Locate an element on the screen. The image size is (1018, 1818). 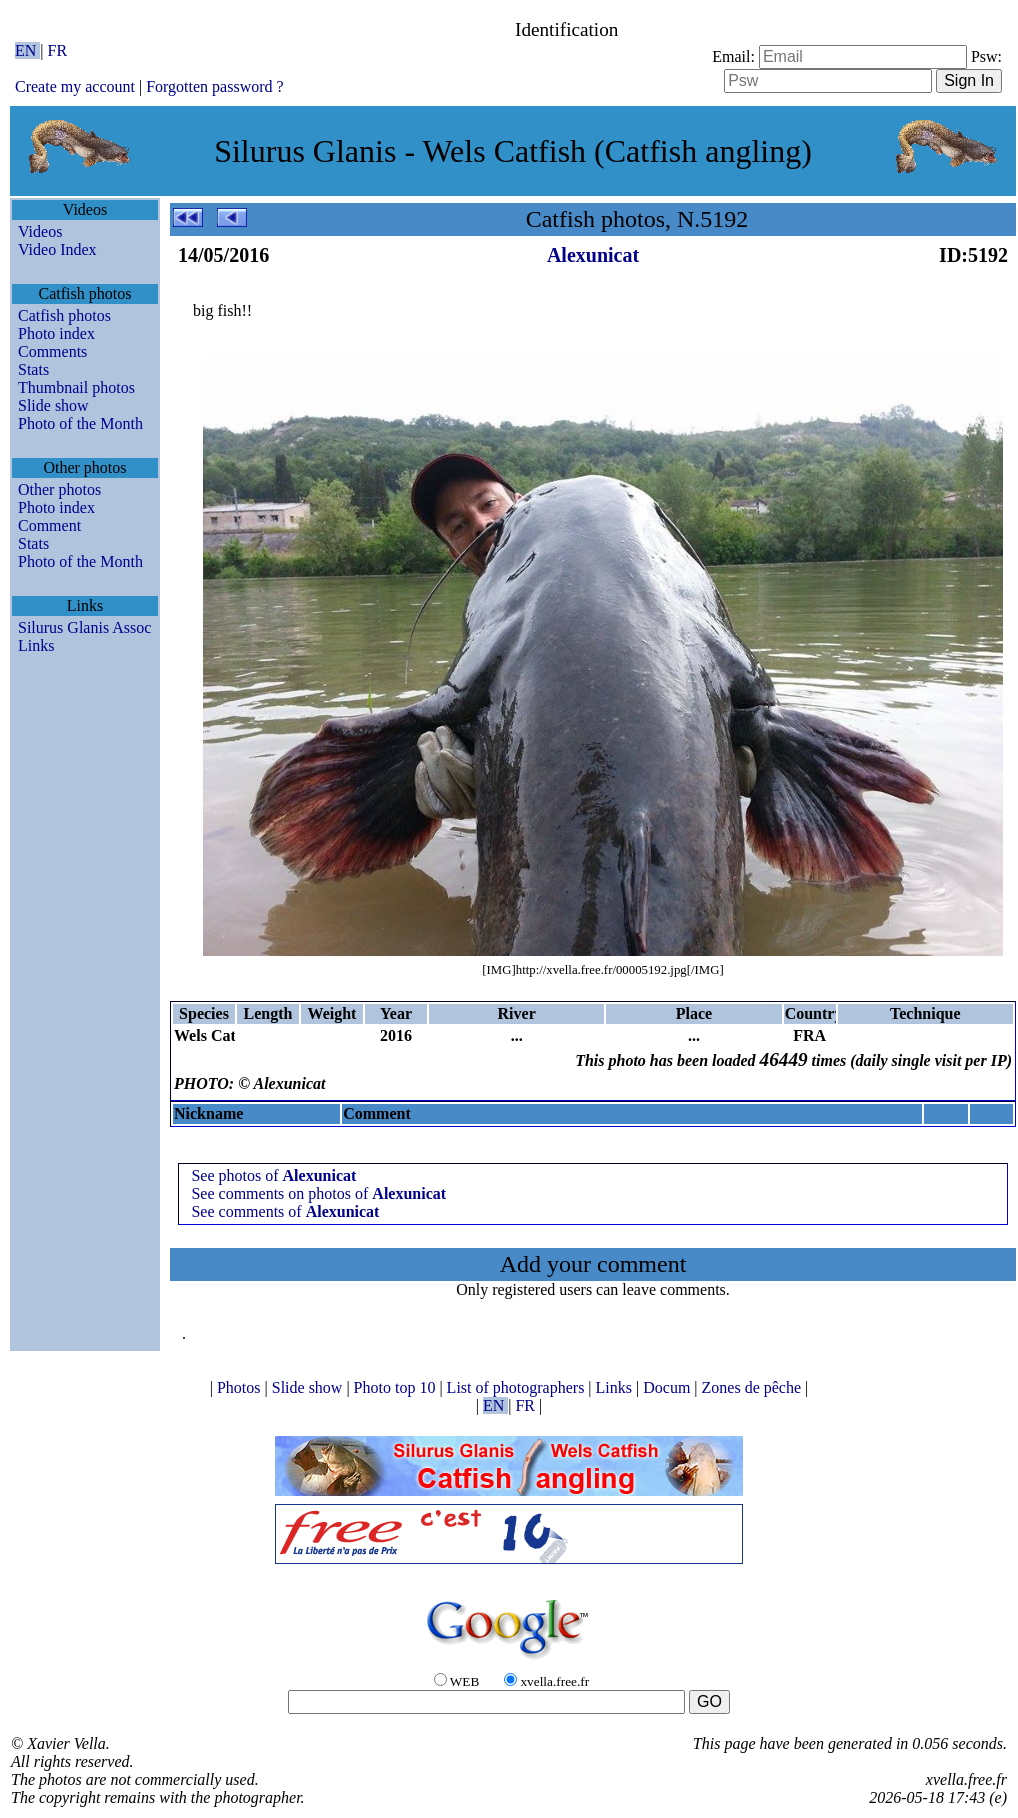
Photo index is located at coordinates (56, 333).